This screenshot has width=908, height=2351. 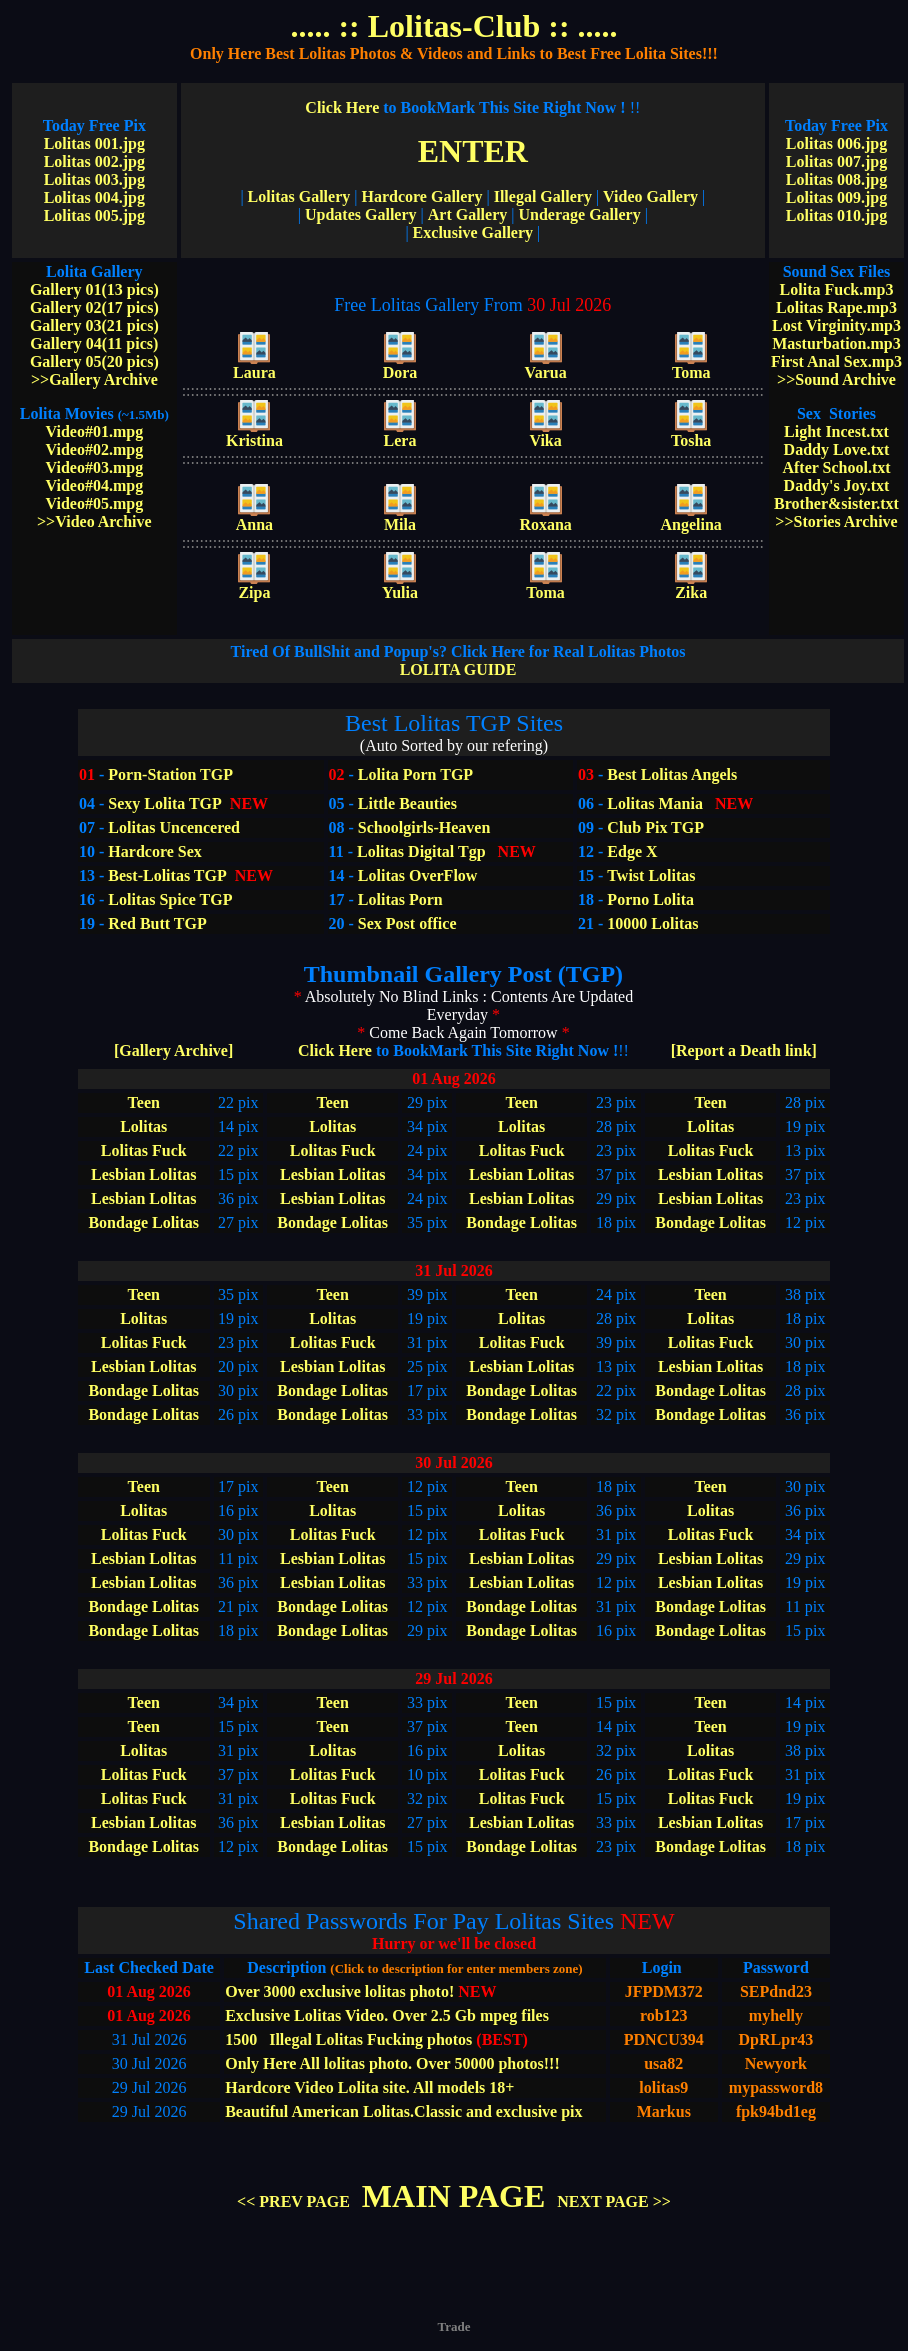 What do you see at coordinates (468, 214) in the screenshot?
I see `Art Gallery` at bounding box center [468, 214].